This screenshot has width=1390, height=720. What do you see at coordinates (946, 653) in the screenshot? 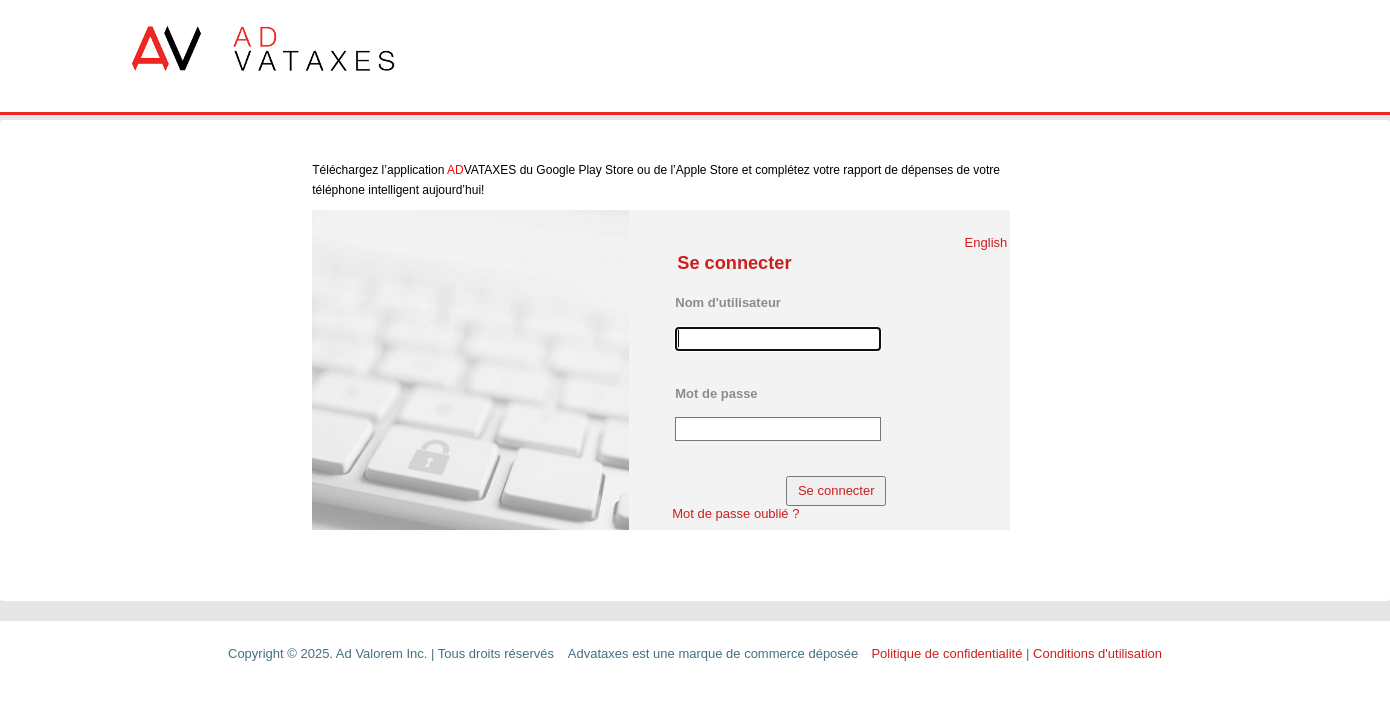
I see `Politique de confidentialité` at bounding box center [946, 653].